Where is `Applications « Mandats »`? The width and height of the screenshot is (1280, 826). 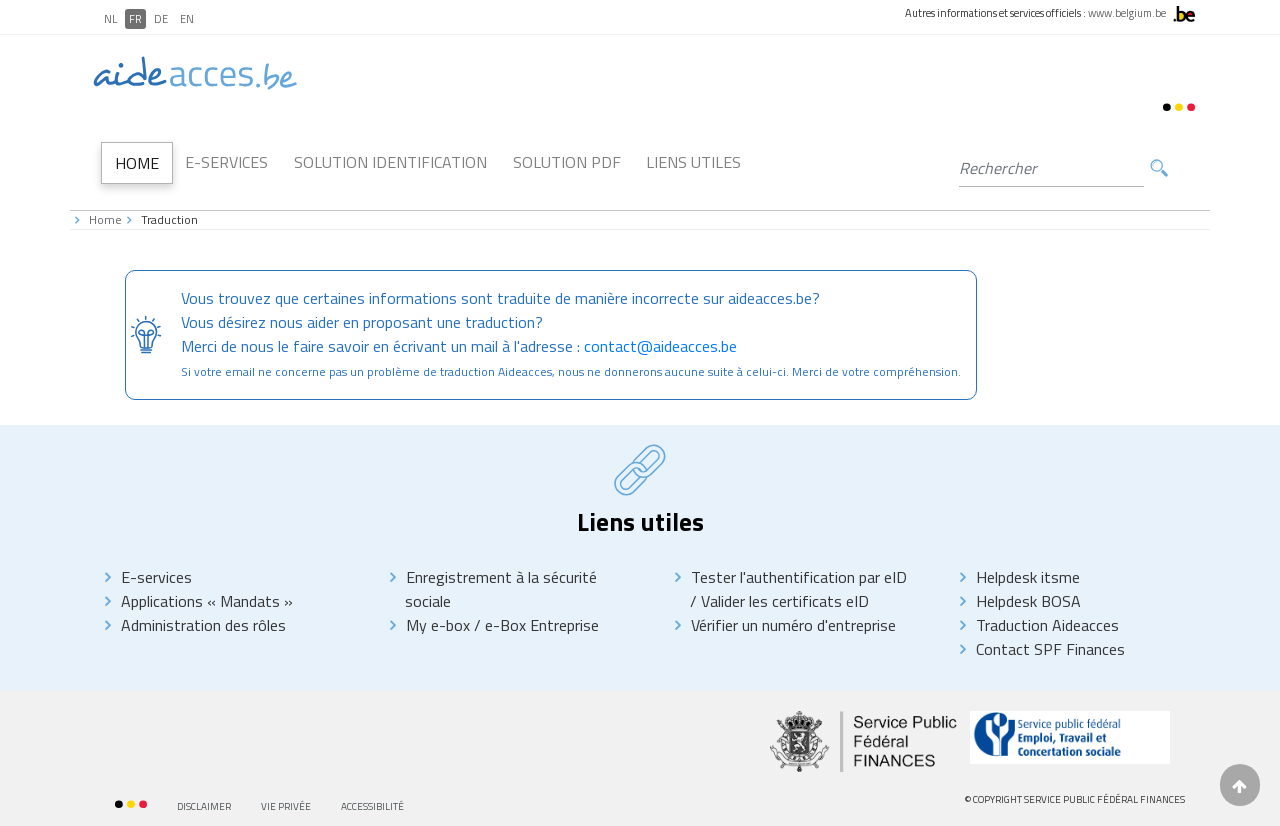
Applications « Mandats » is located at coordinates (207, 601).